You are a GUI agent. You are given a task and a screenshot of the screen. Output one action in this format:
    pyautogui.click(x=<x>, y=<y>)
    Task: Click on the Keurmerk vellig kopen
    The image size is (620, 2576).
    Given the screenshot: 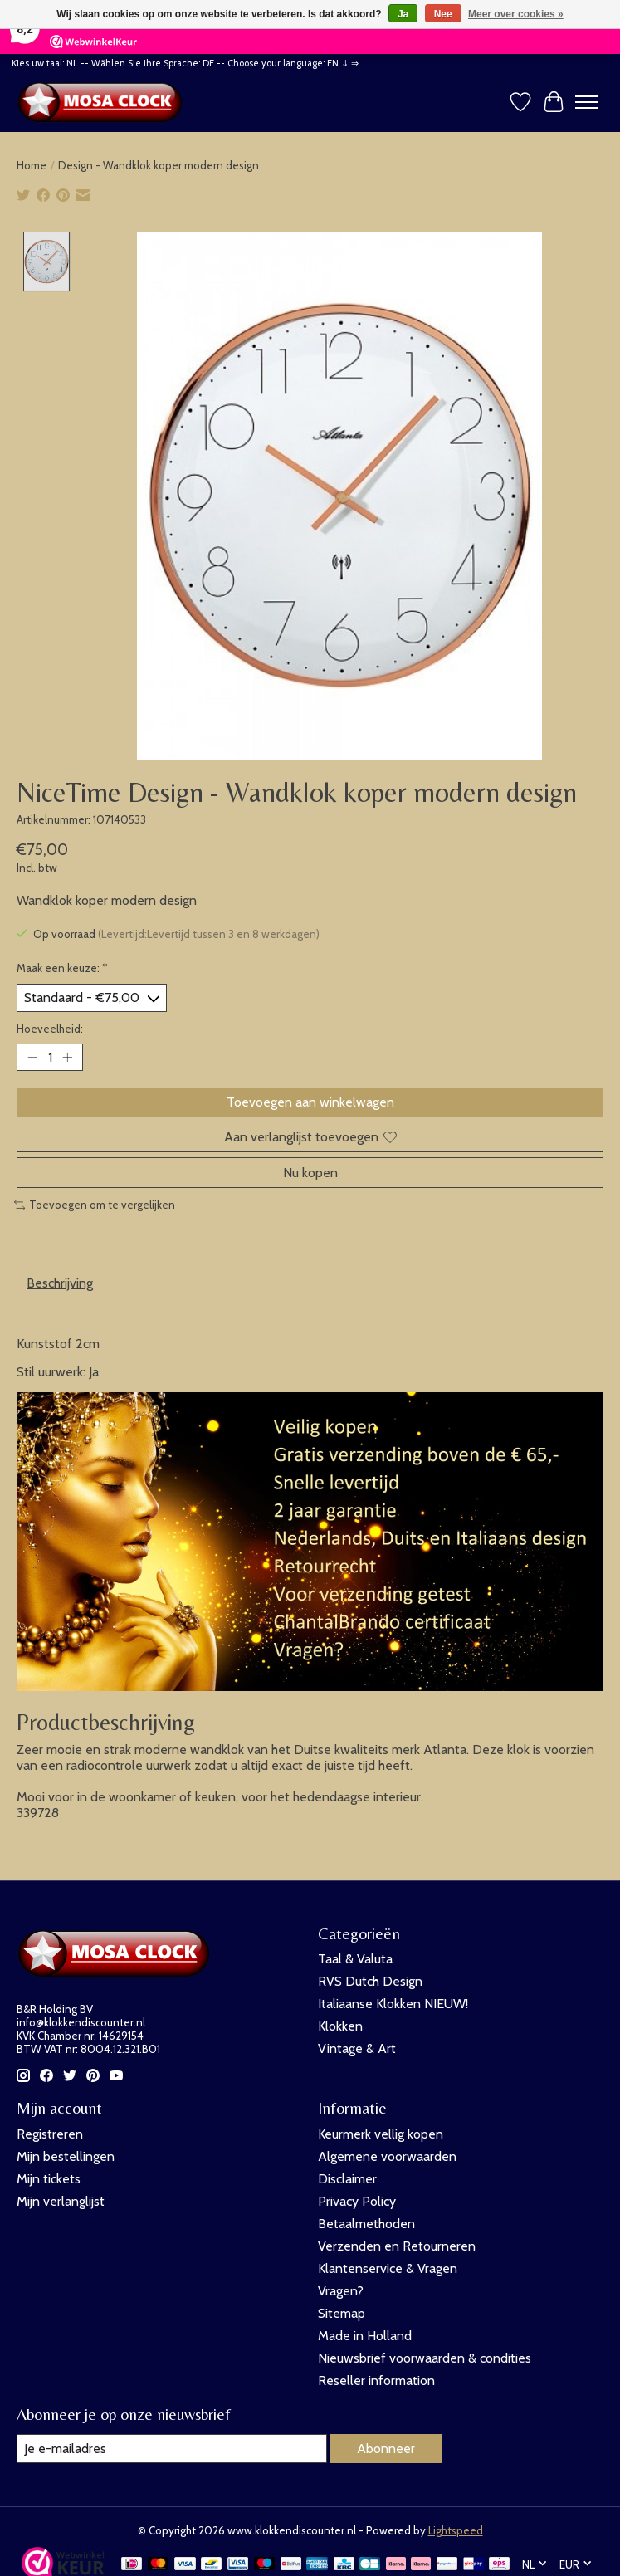 What is the action you would take?
    pyautogui.click(x=380, y=2134)
    